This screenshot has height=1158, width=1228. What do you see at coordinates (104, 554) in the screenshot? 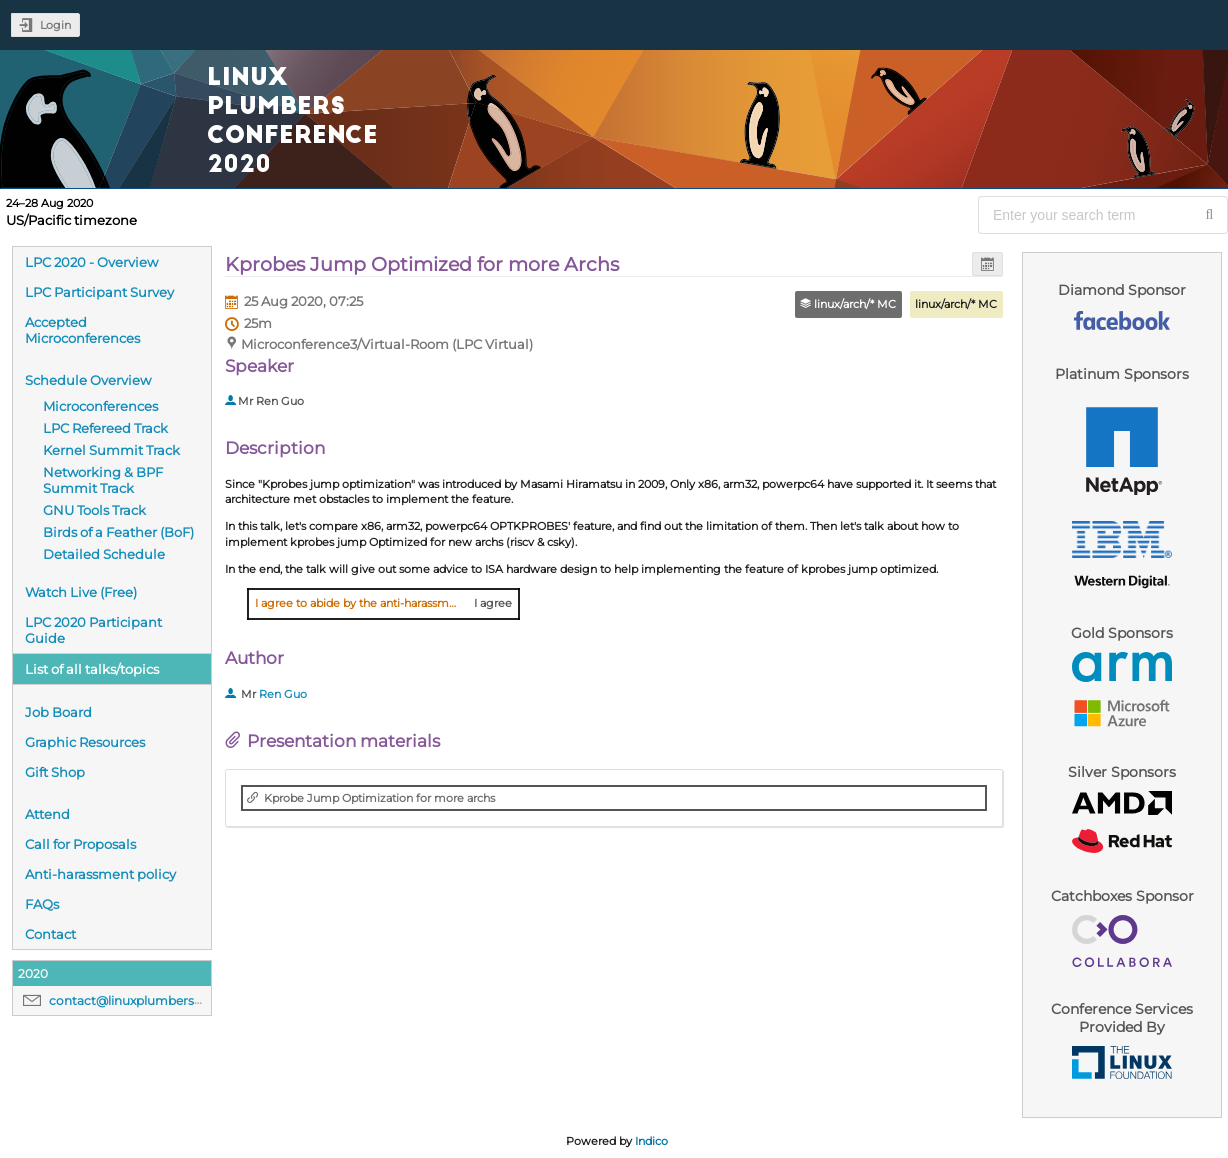
I see `Detailed Schedule` at bounding box center [104, 554].